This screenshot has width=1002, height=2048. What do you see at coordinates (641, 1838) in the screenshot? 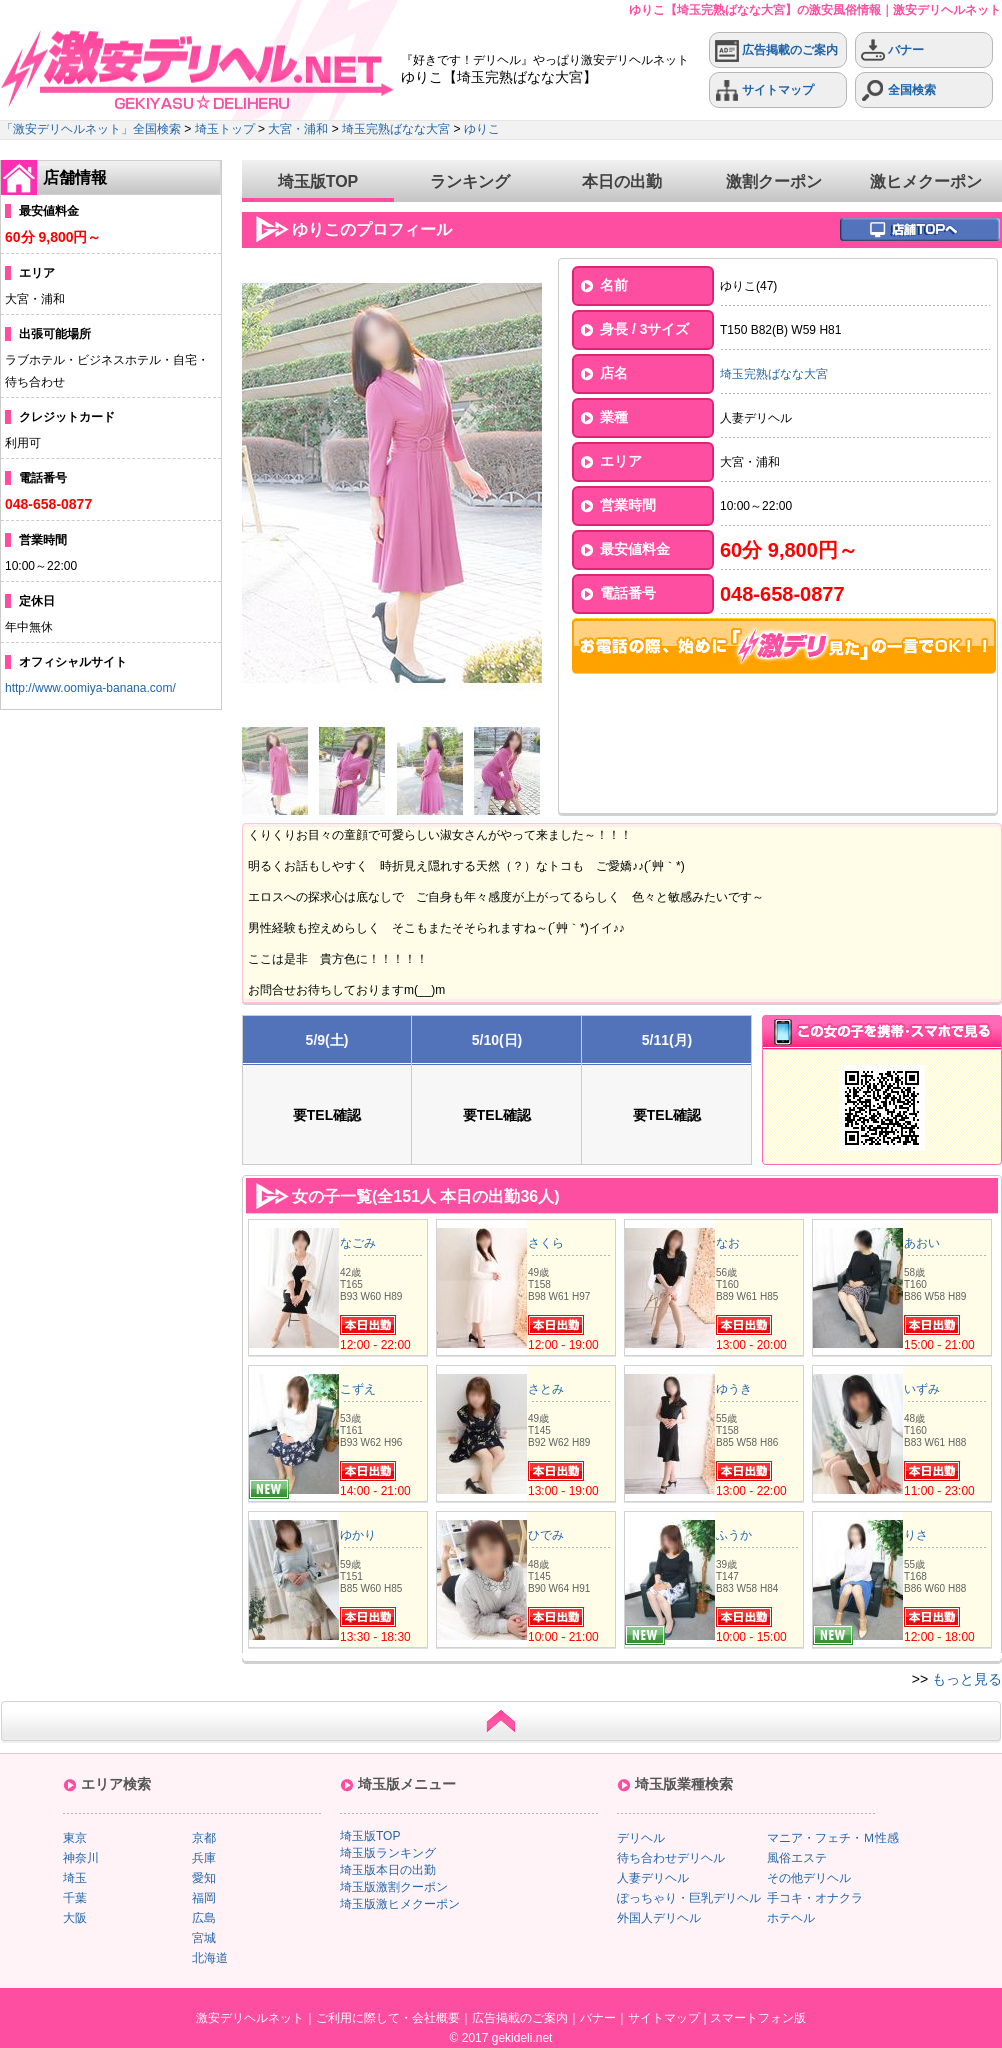
I see `デリヘル` at bounding box center [641, 1838].